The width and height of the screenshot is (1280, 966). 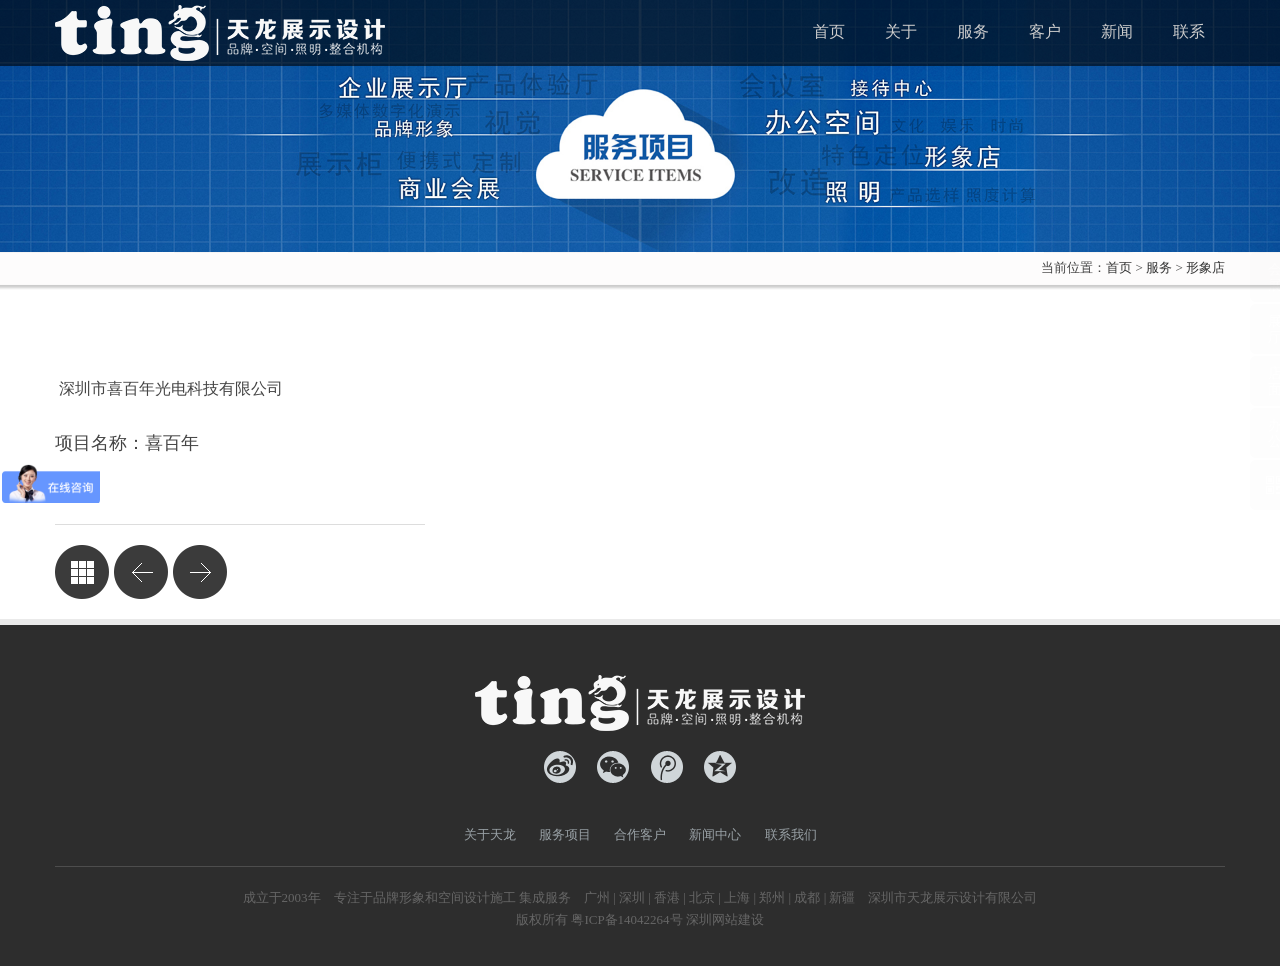 What do you see at coordinates (667, 767) in the screenshot?
I see `腾讯微博` at bounding box center [667, 767].